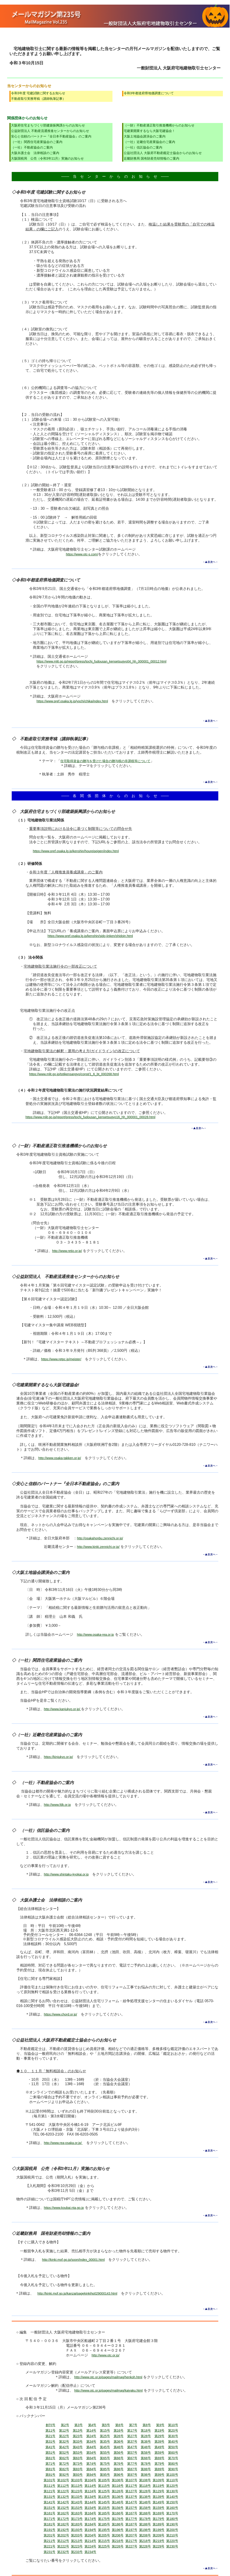 This screenshot has height=2576, width=230. What do you see at coordinates (61, 1359) in the screenshot?
I see `https://www.retpc.jp/meister/` at bounding box center [61, 1359].